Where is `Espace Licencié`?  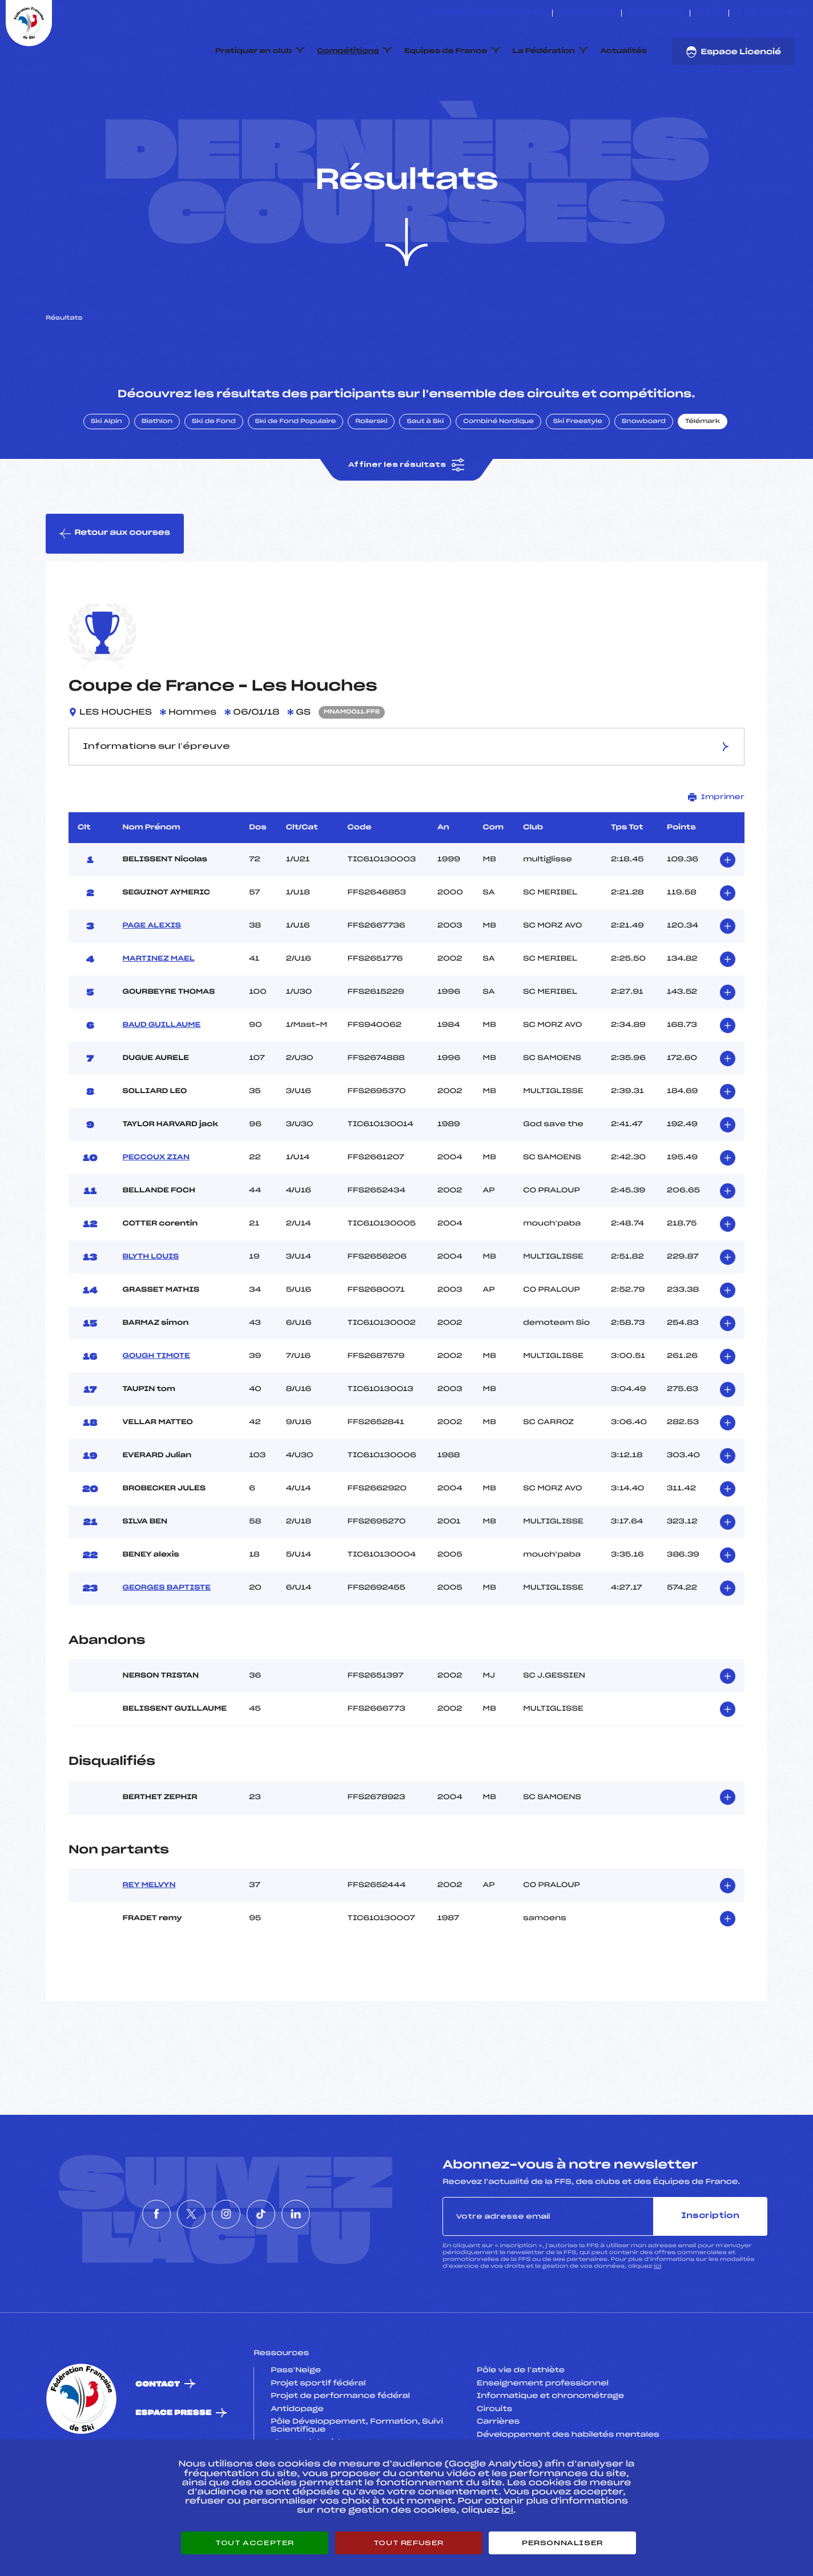
Espace Licencié is located at coordinates (733, 52).